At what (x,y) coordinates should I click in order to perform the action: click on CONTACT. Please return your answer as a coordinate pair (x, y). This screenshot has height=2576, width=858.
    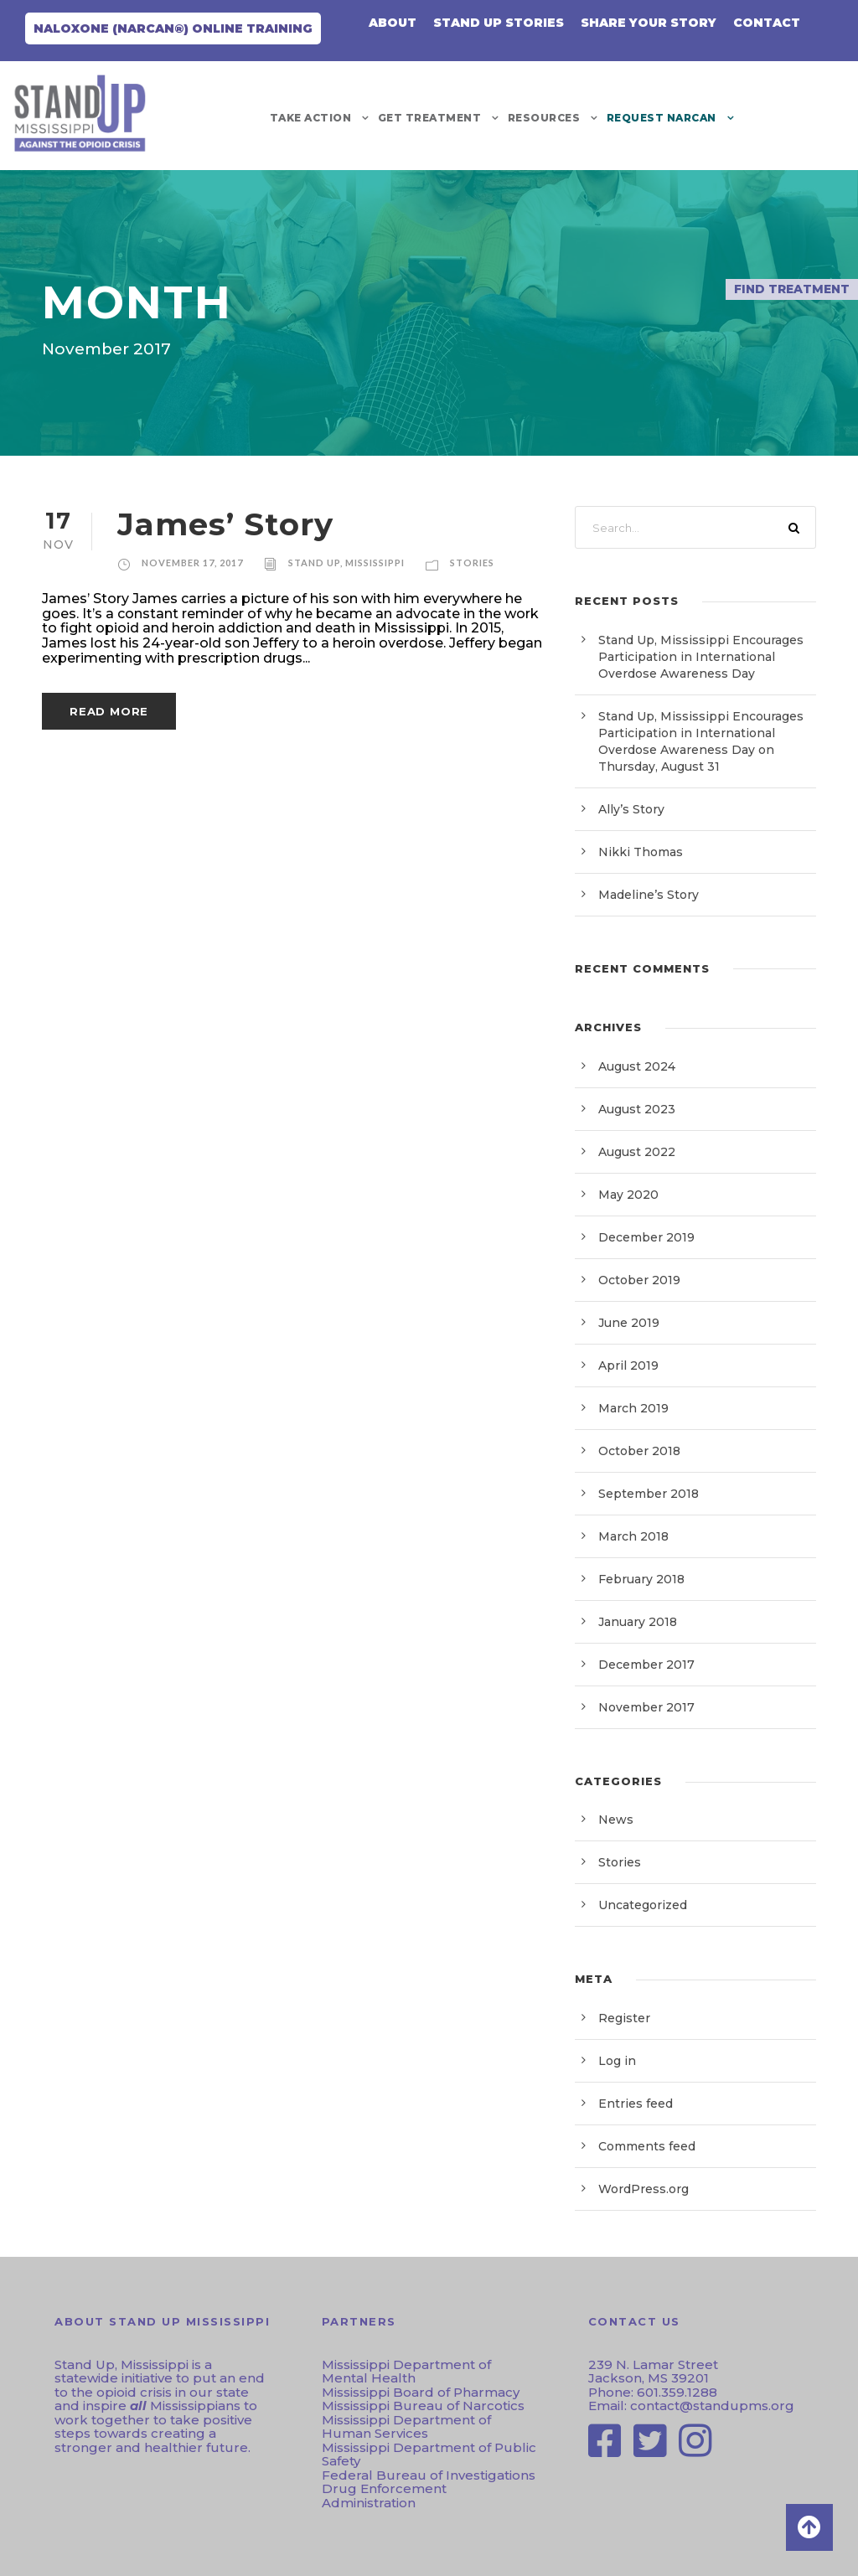
    Looking at the image, I should click on (766, 22).